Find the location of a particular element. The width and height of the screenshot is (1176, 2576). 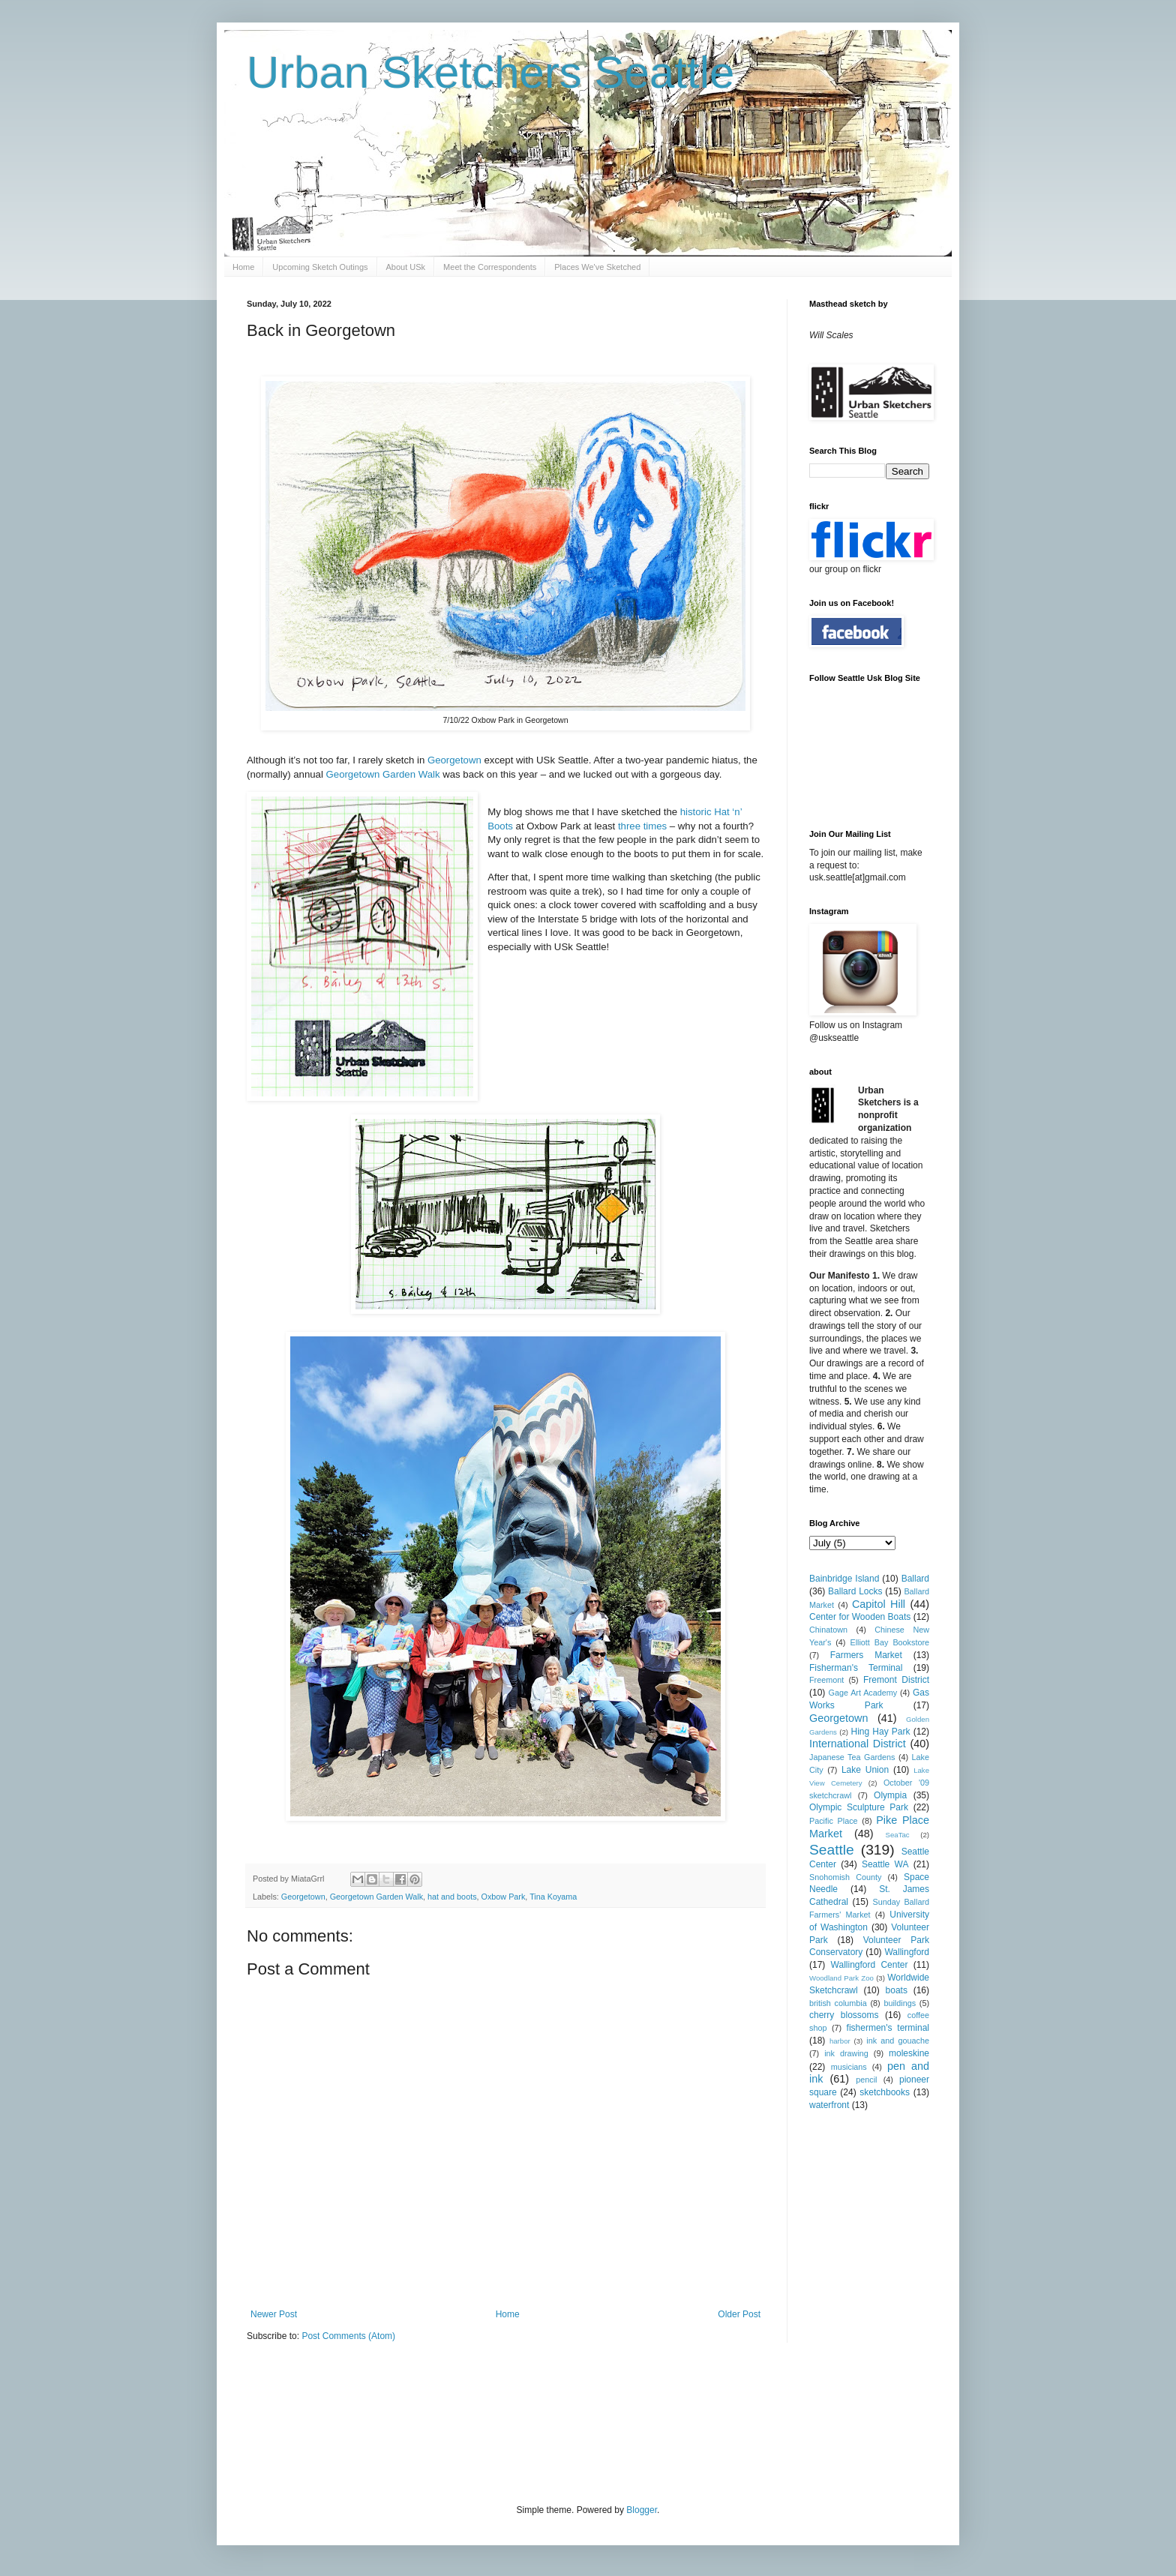

Elliott Bay Bookstore is located at coordinates (889, 1642).